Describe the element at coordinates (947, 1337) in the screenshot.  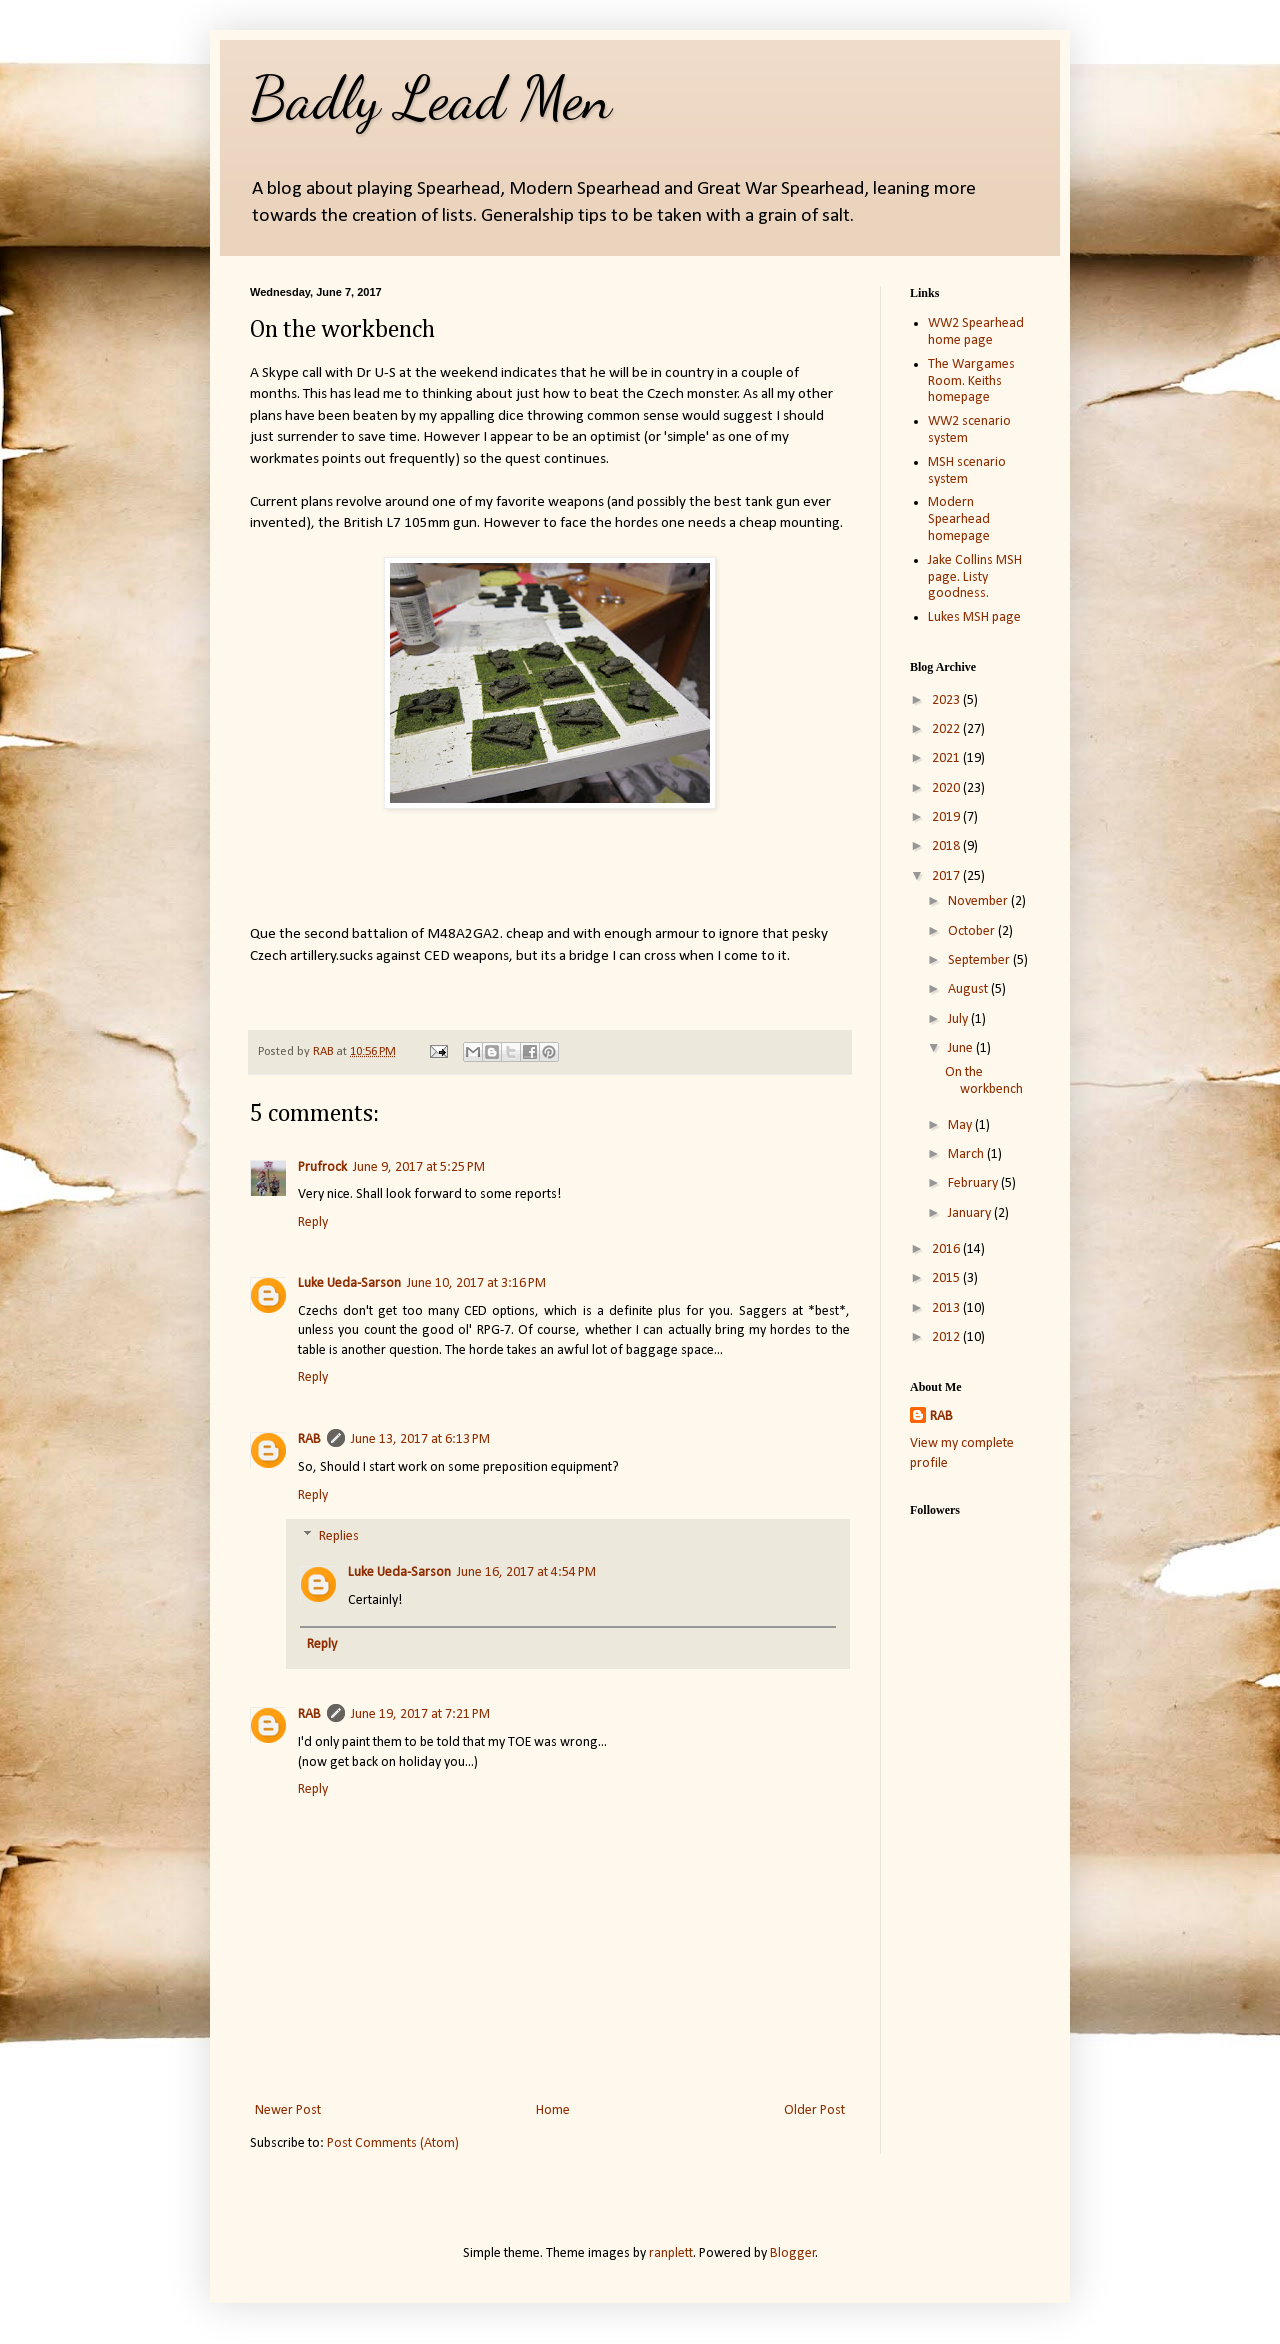
I see `2012` at that location.